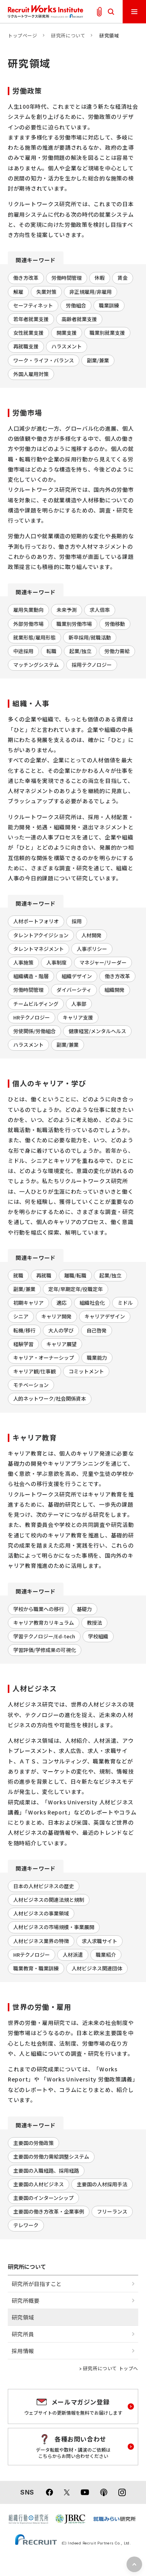 The height and width of the screenshot is (2576, 146). What do you see at coordinates (38, 1609) in the screenshot?
I see `学校から職業への移行` at bounding box center [38, 1609].